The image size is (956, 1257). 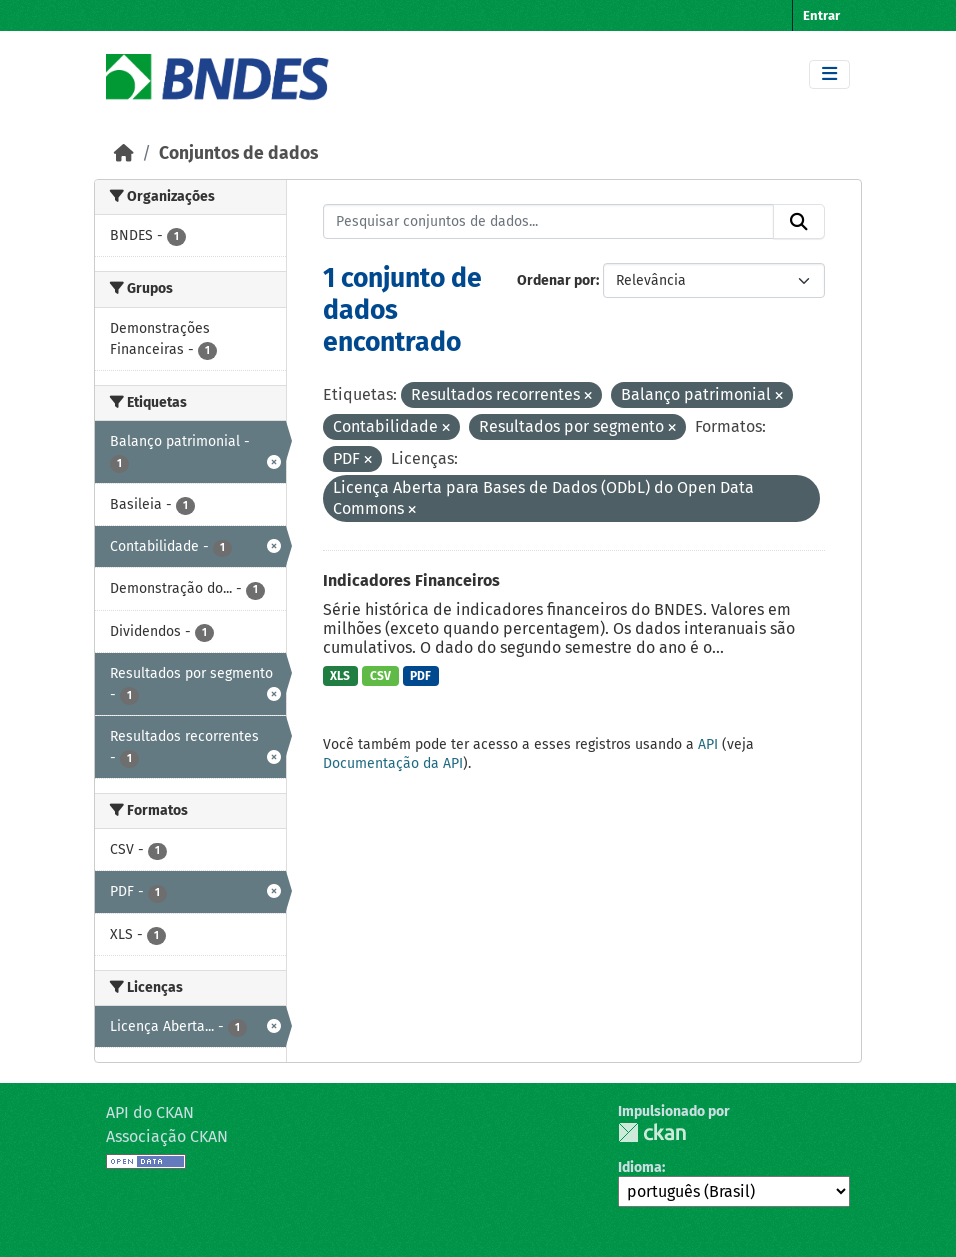 I want to click on API do CKAN, so click(x=150, y=1112).